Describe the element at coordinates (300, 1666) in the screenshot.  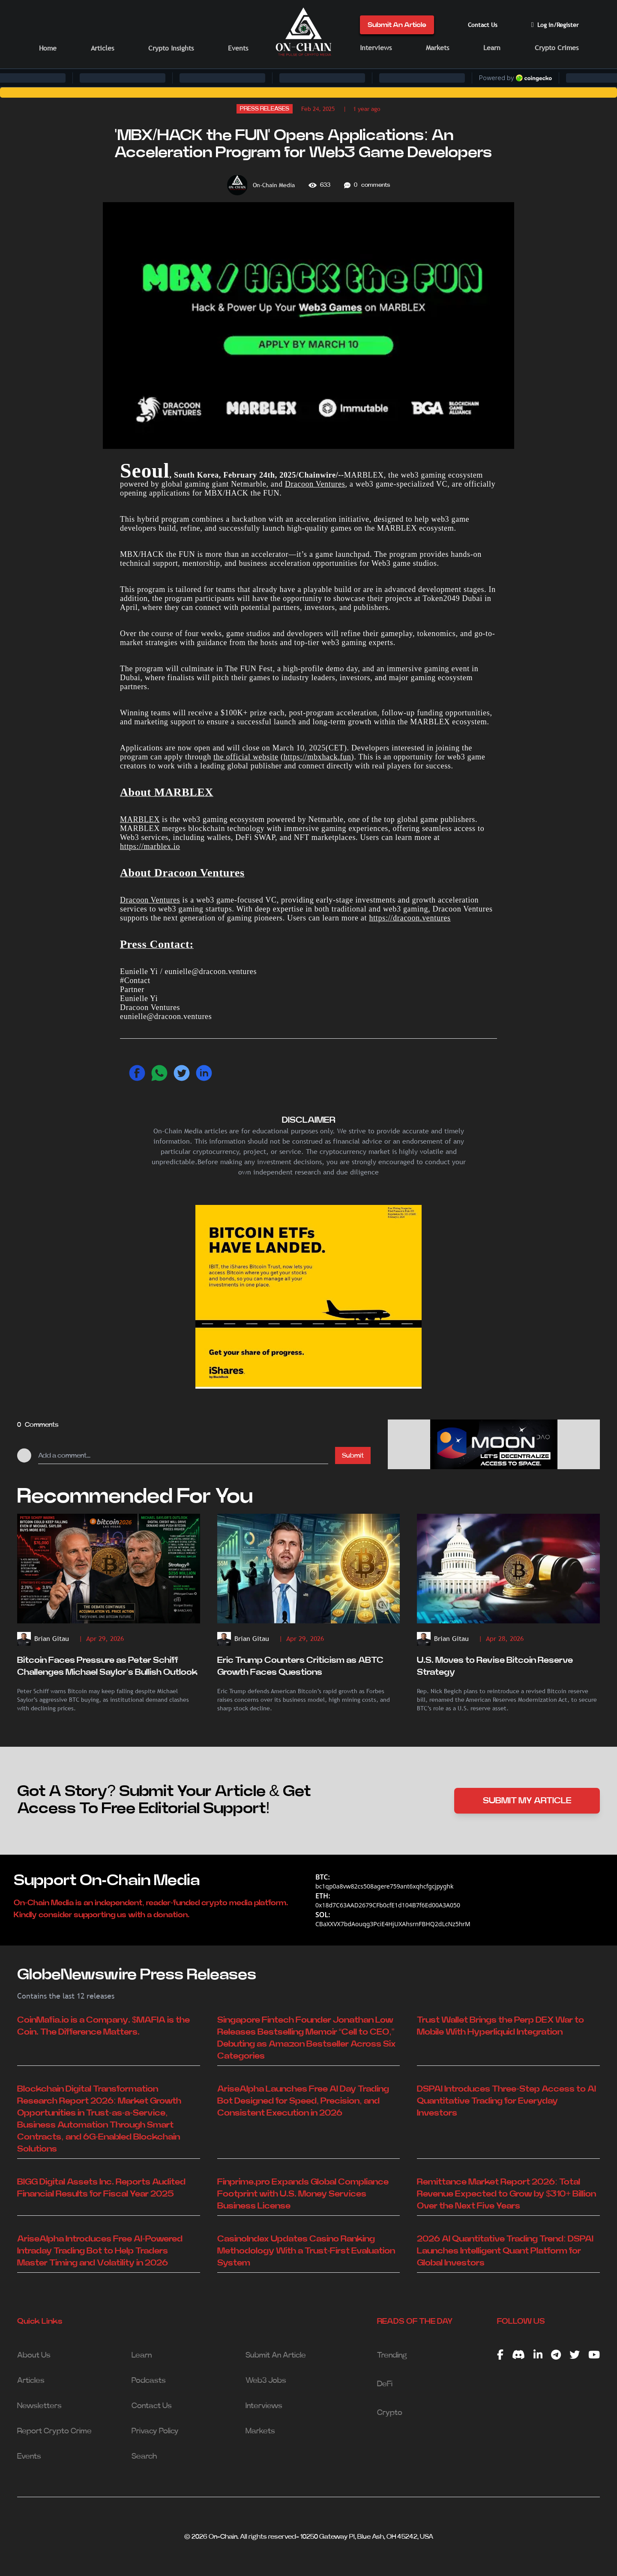
I see `Eric Trump Counters Criticism as ABTC Growth Faces Questions` at that location.